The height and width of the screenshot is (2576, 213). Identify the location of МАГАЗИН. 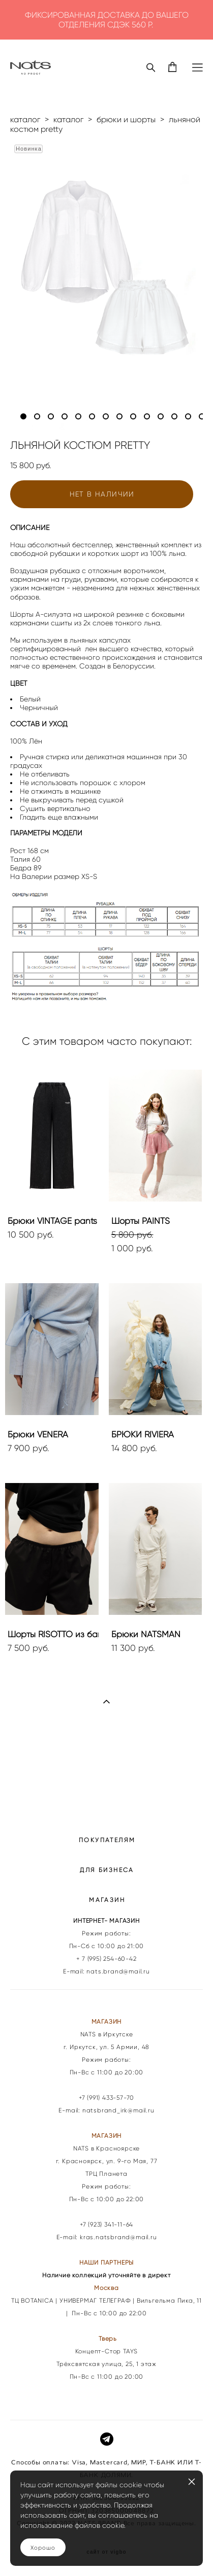
(107, 1899).